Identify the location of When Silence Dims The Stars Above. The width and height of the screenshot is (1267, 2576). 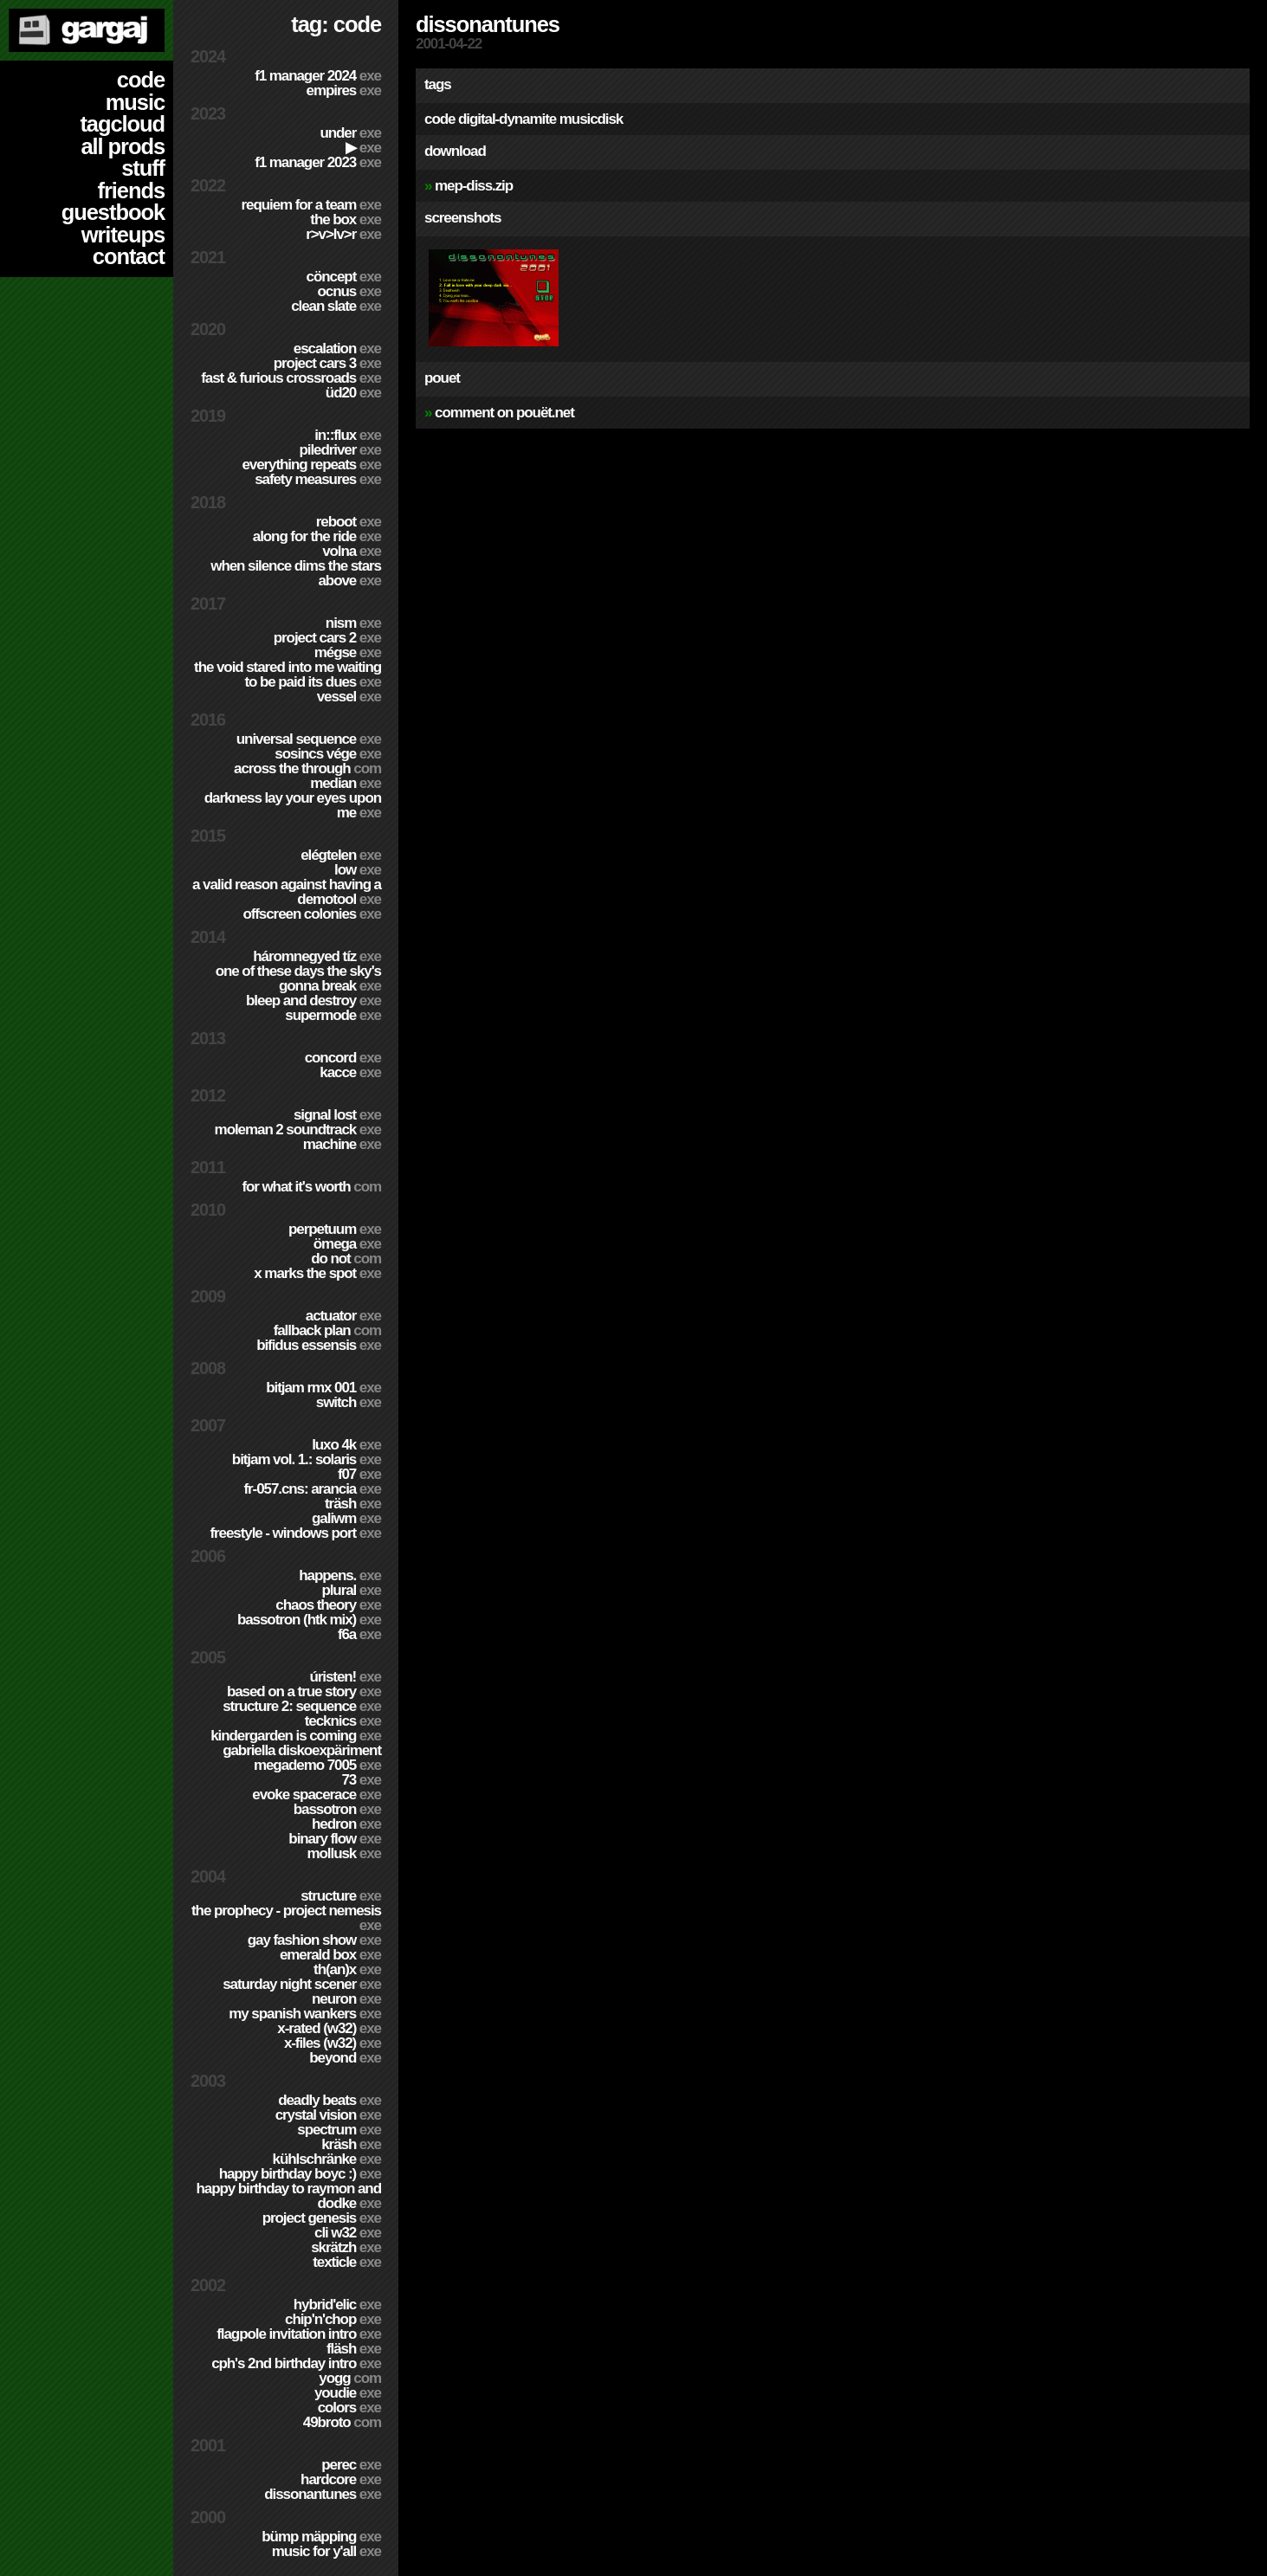
(295, 573).